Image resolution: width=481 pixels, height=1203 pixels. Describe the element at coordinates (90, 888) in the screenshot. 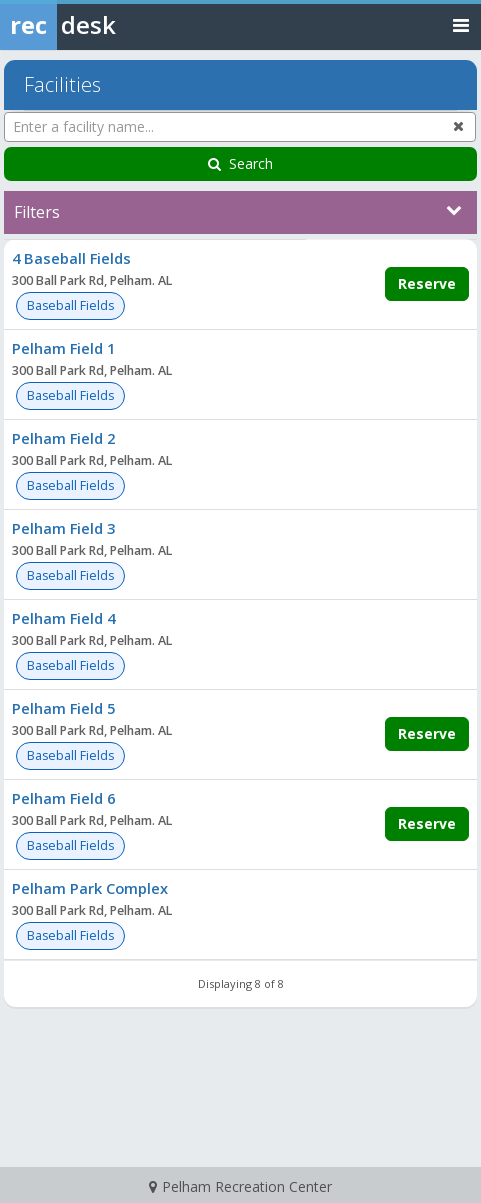

I see `Pelham Park Complex` at that location.